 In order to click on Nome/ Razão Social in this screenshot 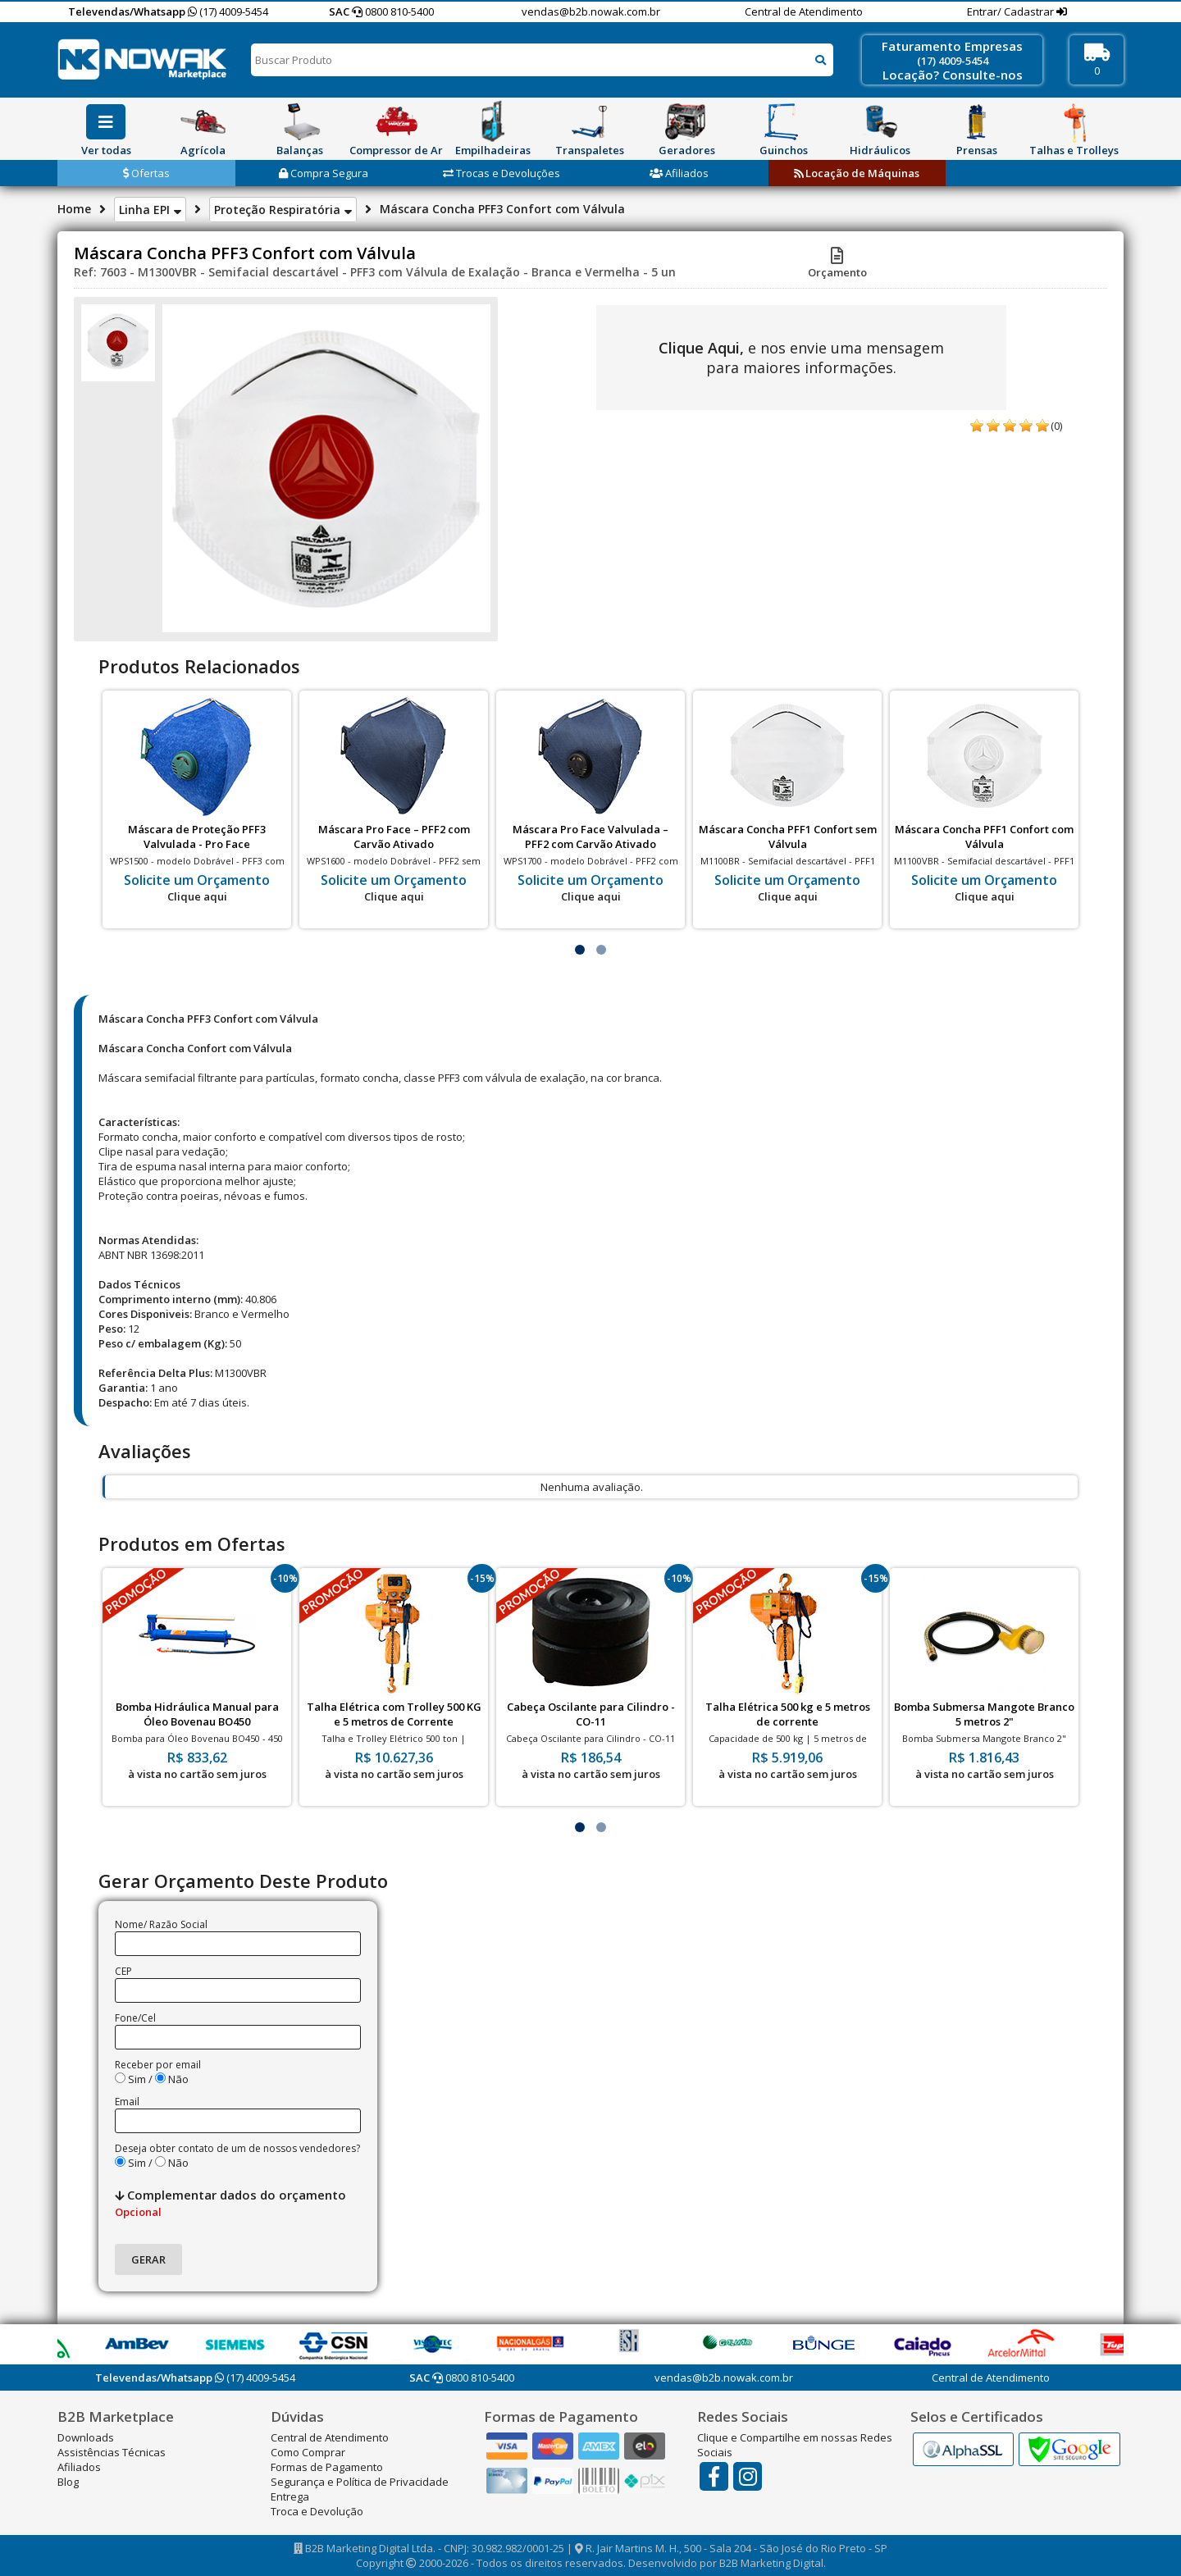, I will do `click(161, 1924)`.